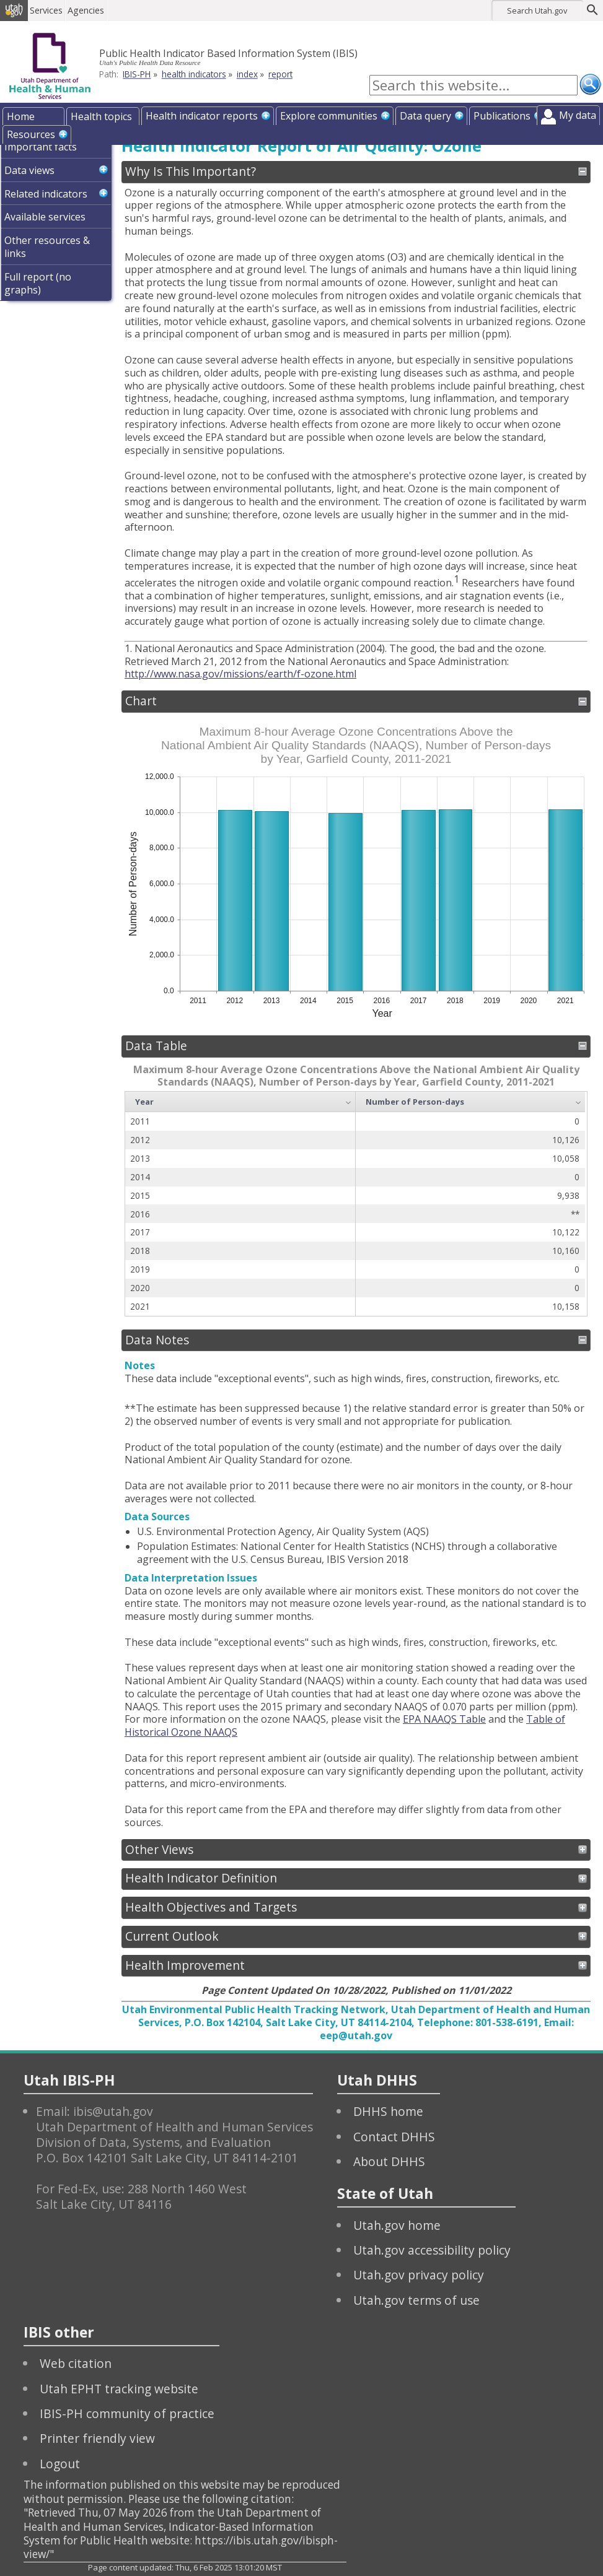 The height and width of the screenshot is (2576, 603). What do you see at coordinates (247, 74) in the screenshot?
I see `index` at bounding box center [247, 74].